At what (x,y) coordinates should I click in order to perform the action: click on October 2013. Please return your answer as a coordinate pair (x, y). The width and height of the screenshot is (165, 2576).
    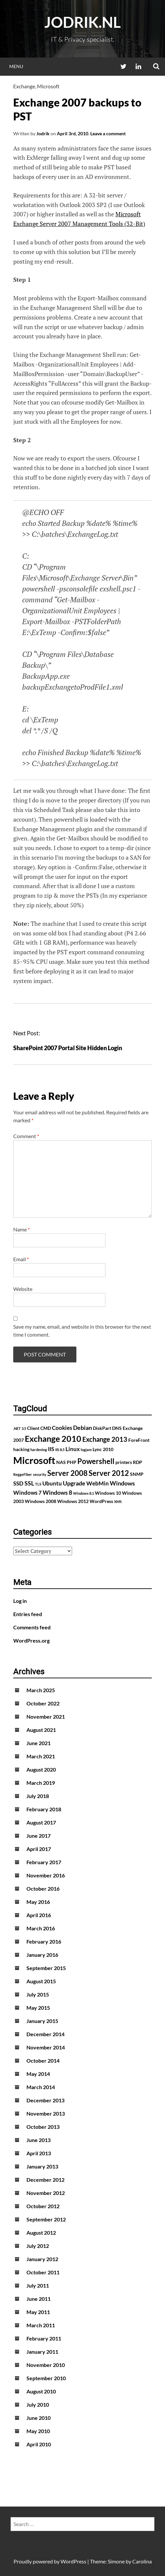
    Looking at the image, I should click on (43, 2127).